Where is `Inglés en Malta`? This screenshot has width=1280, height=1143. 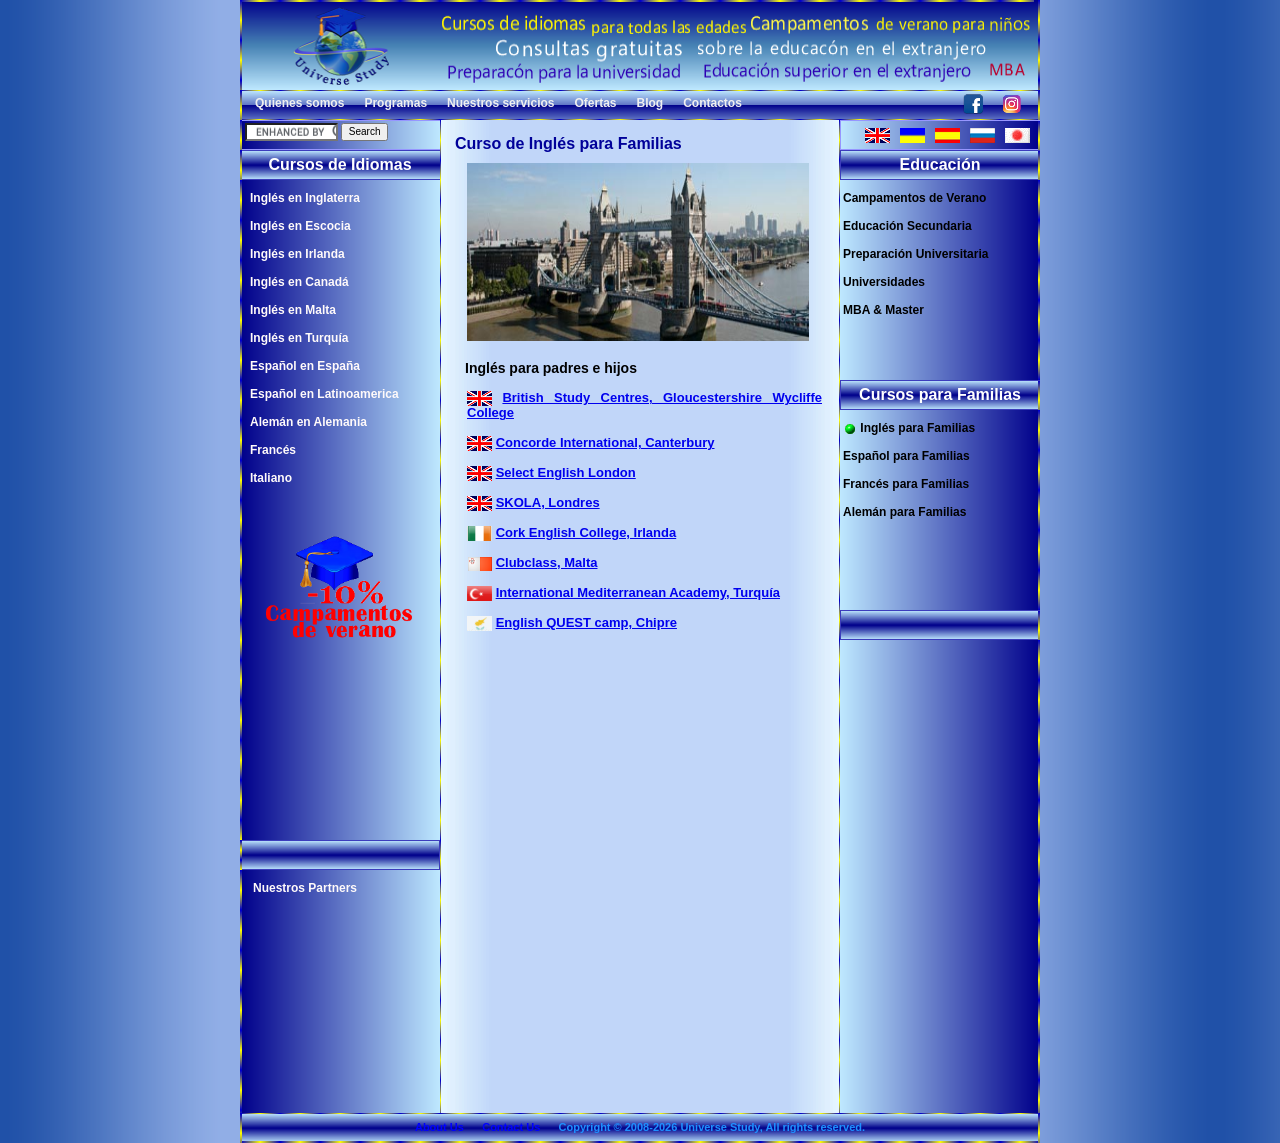 Inglés en Malta is located at coordinates (293, 310).